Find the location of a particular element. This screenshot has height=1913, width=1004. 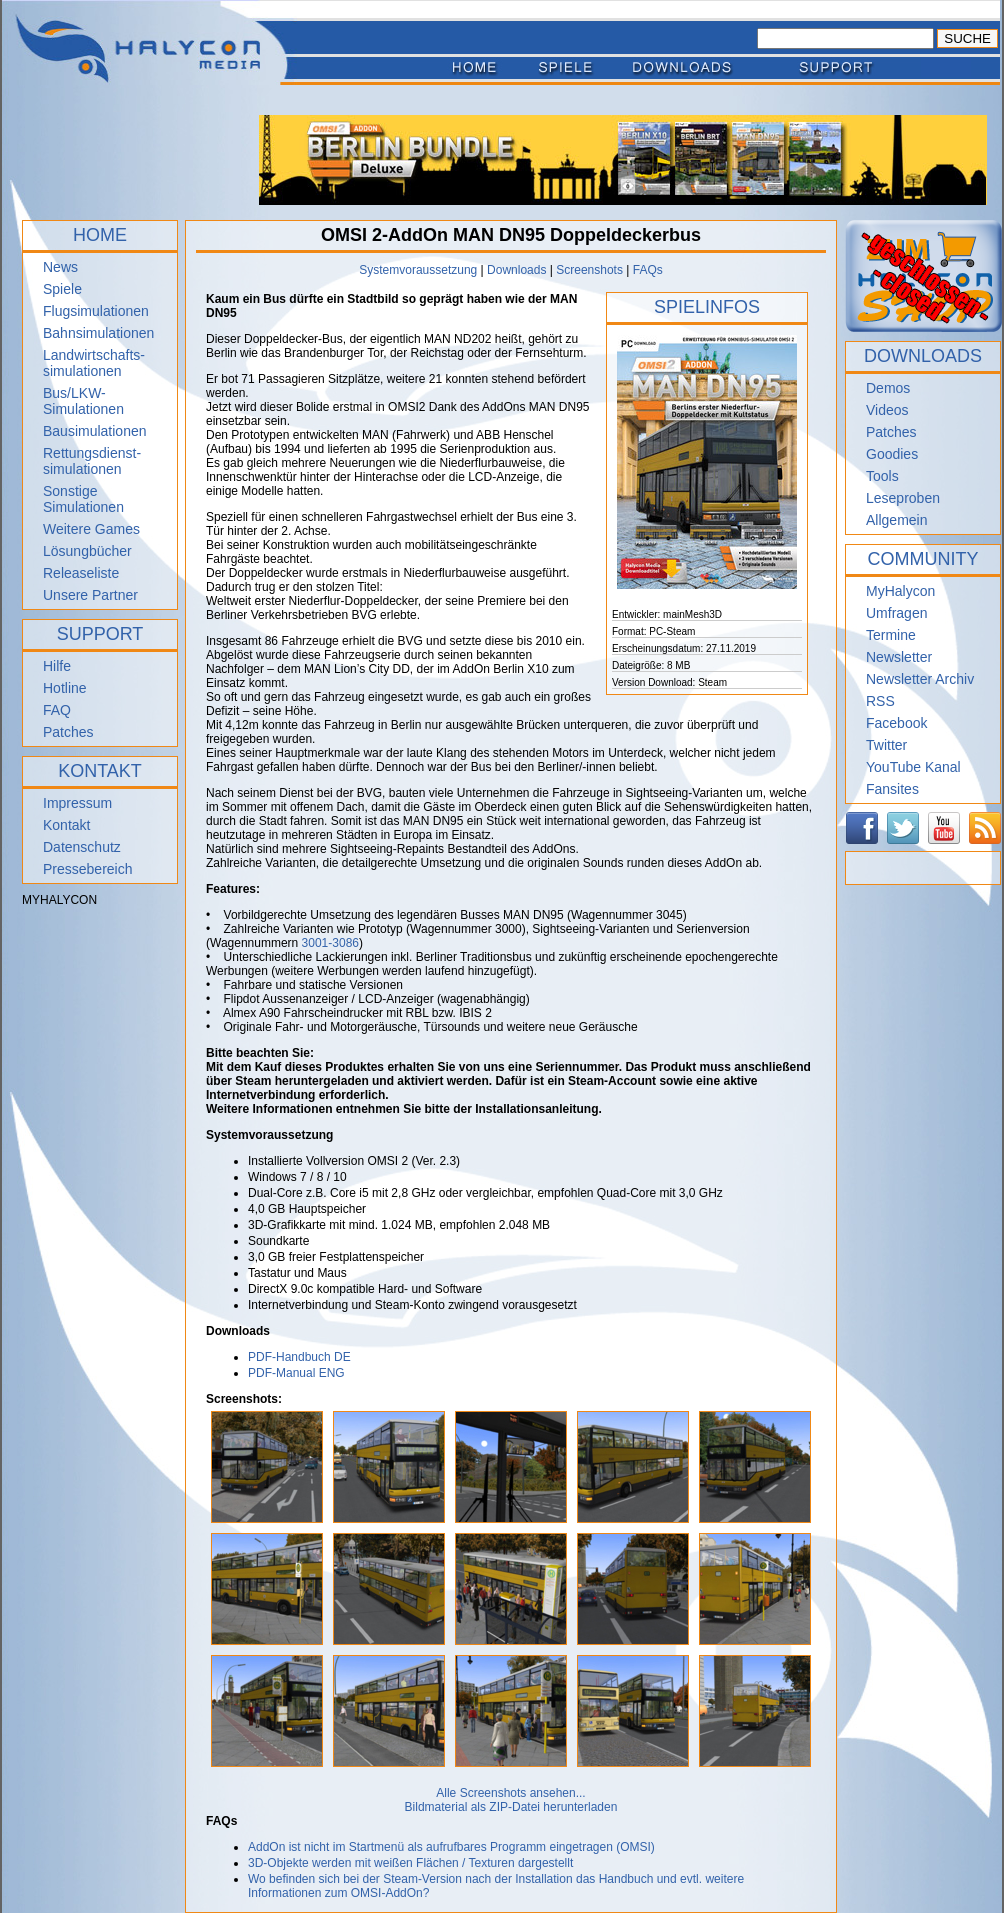

Goodies is located at coordinates (892, 454).